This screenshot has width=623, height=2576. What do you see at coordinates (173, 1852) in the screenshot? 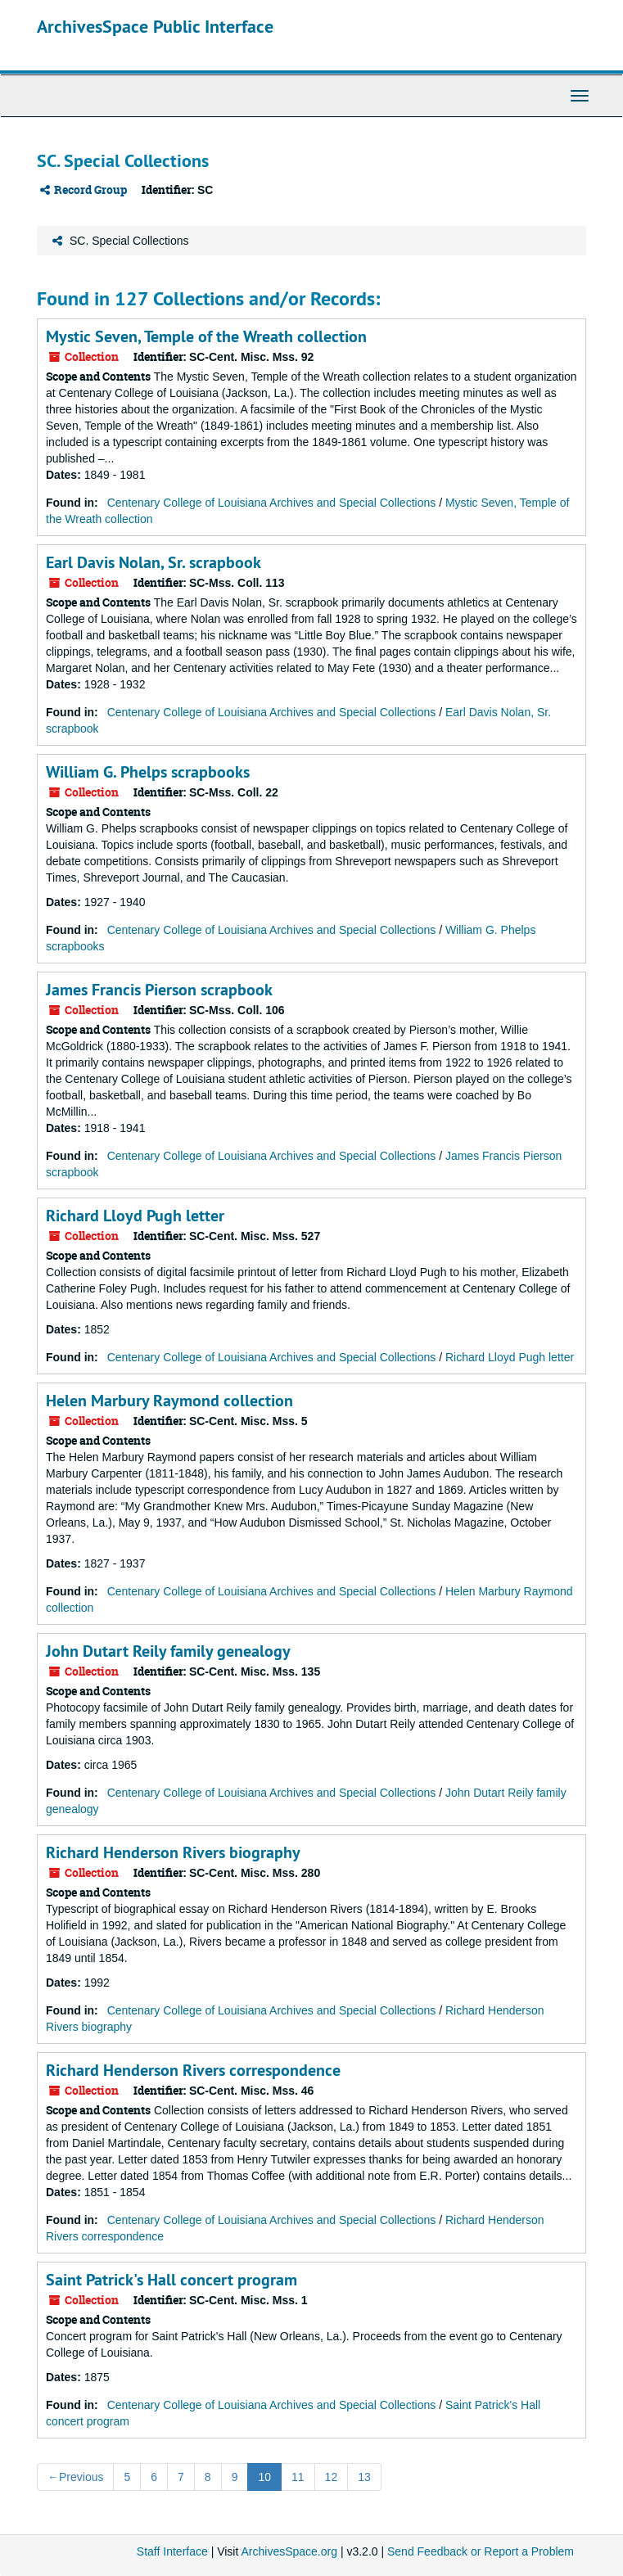
I see `Richard Henderson Rivers biography` at bounding box center [173, 1852].